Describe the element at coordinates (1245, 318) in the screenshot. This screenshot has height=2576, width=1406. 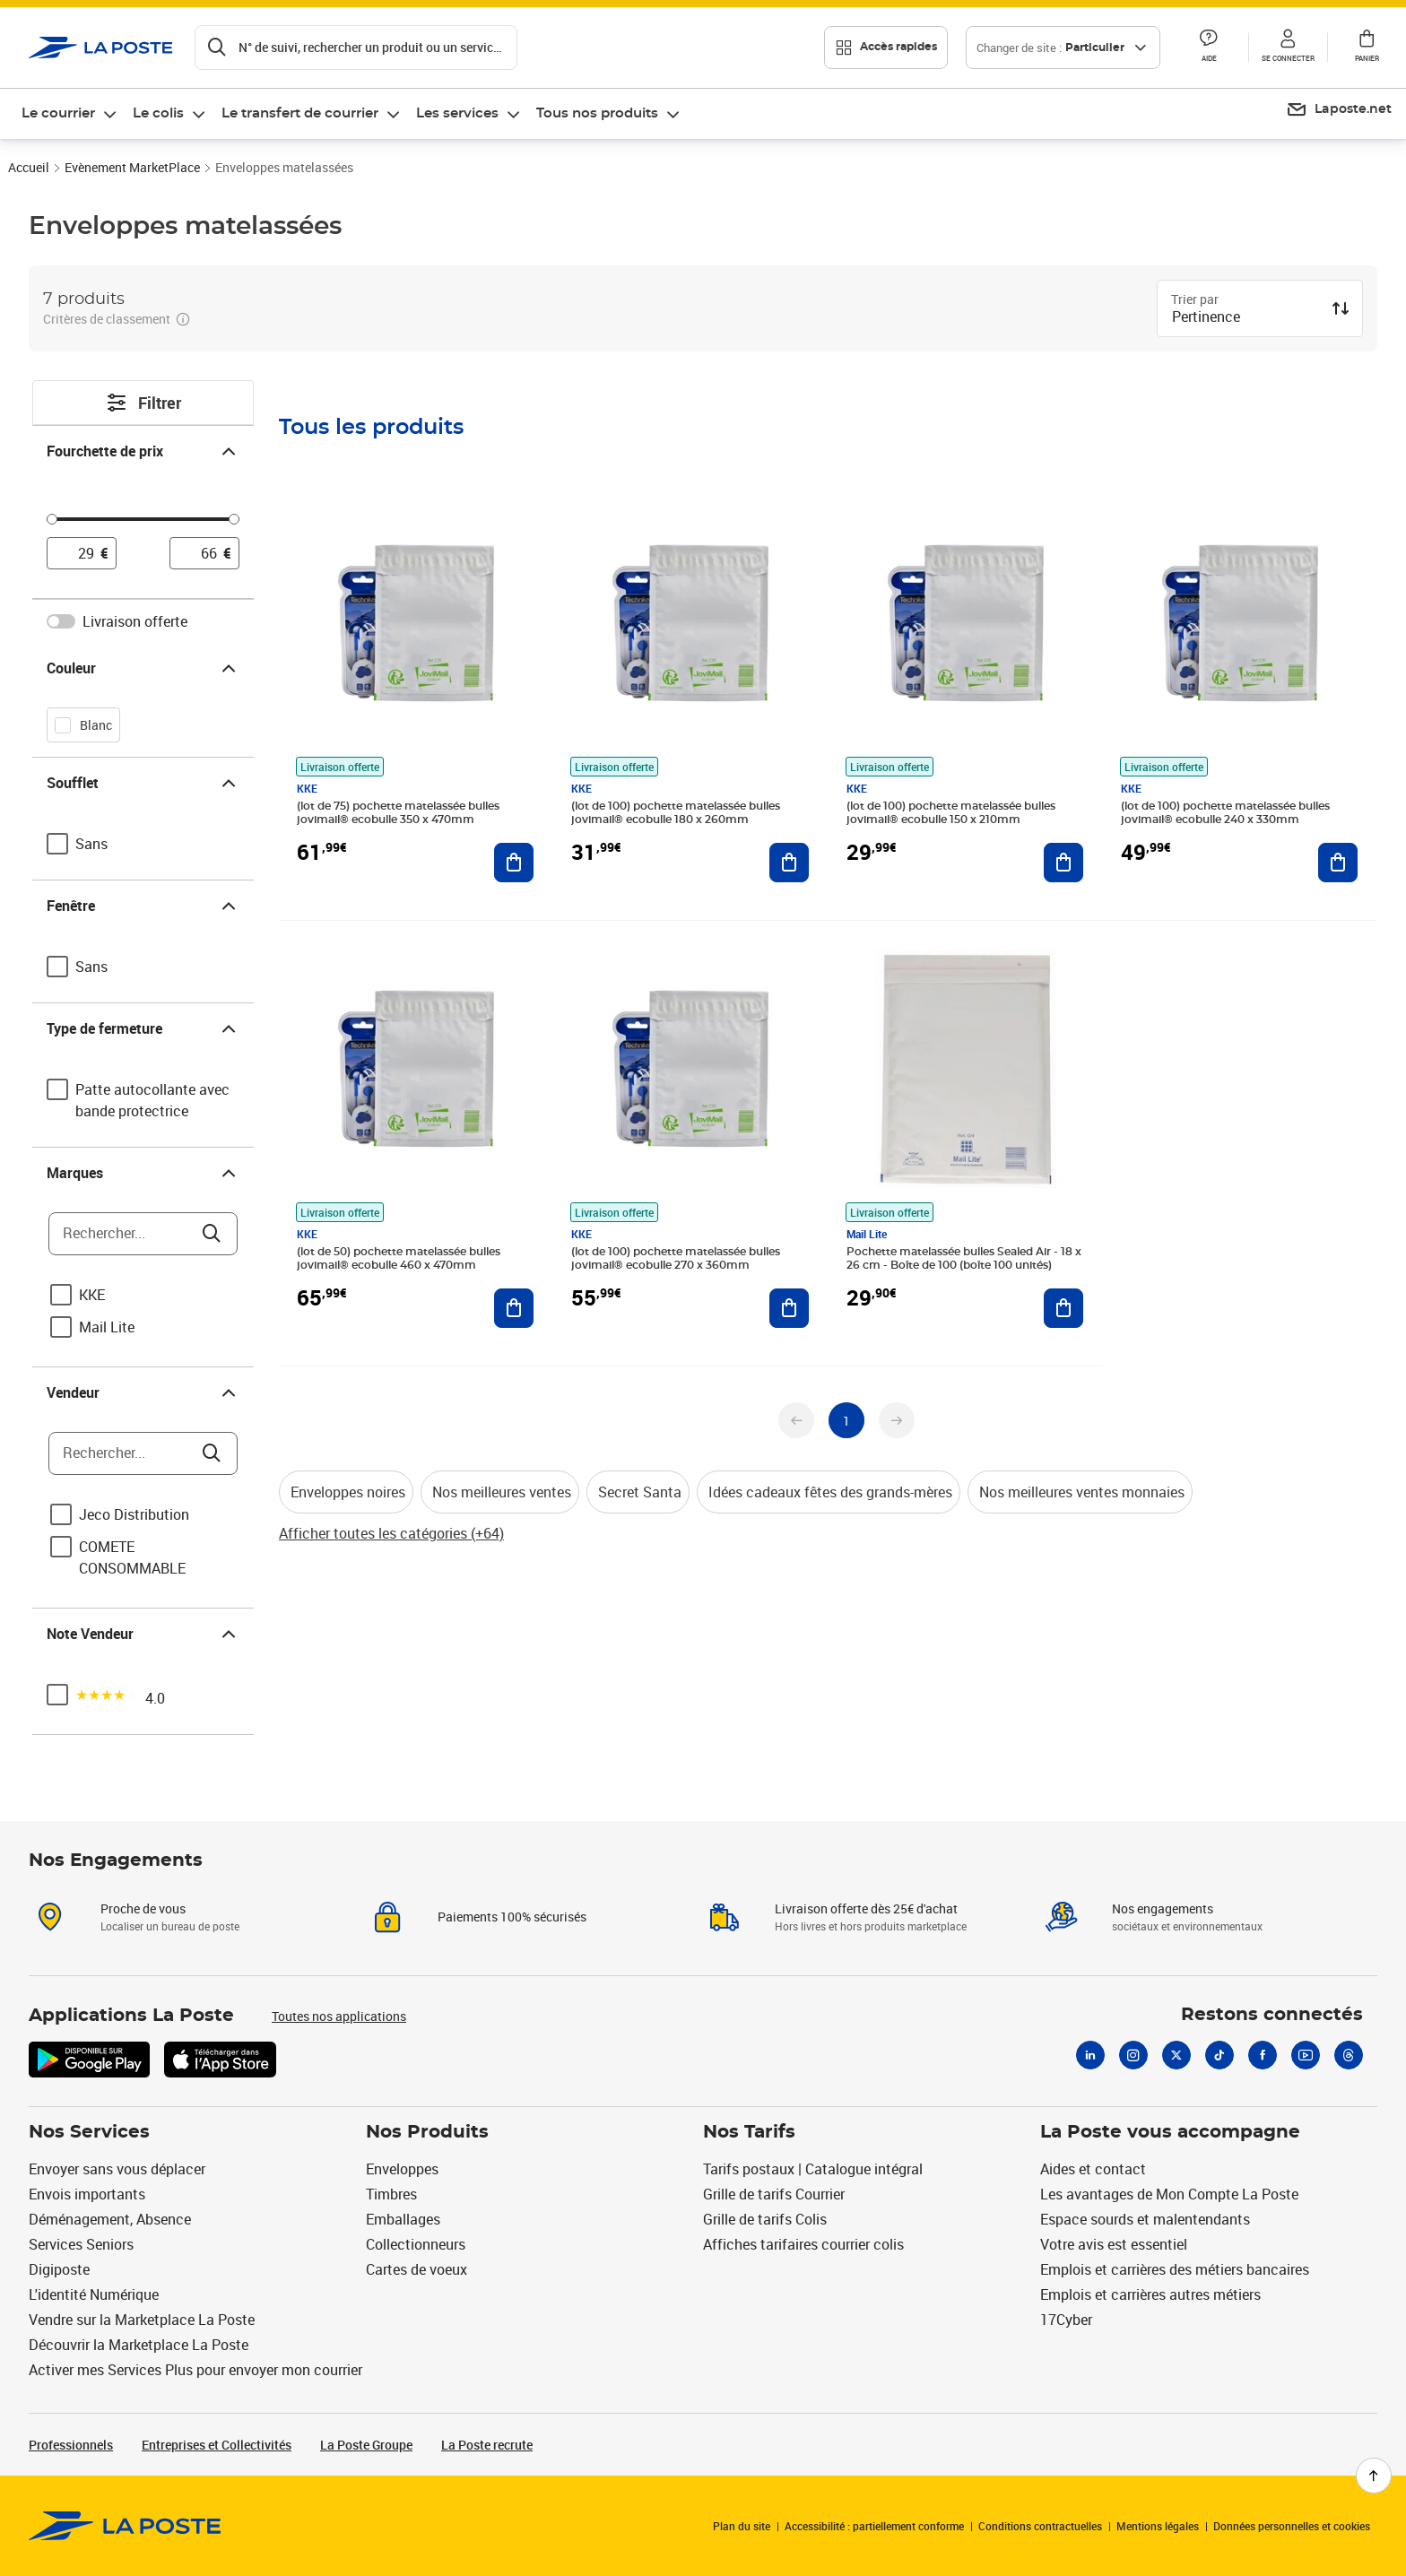
I see `[combobox]` at that location.